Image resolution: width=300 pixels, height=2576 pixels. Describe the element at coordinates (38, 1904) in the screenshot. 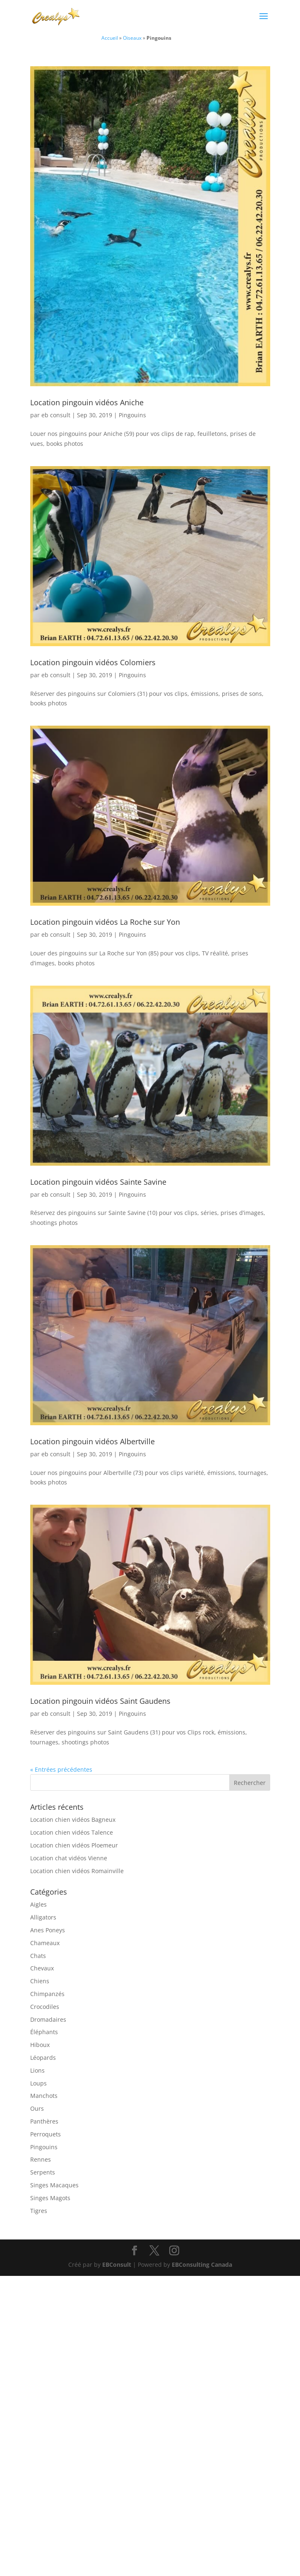

I see `Aigles` at that location.